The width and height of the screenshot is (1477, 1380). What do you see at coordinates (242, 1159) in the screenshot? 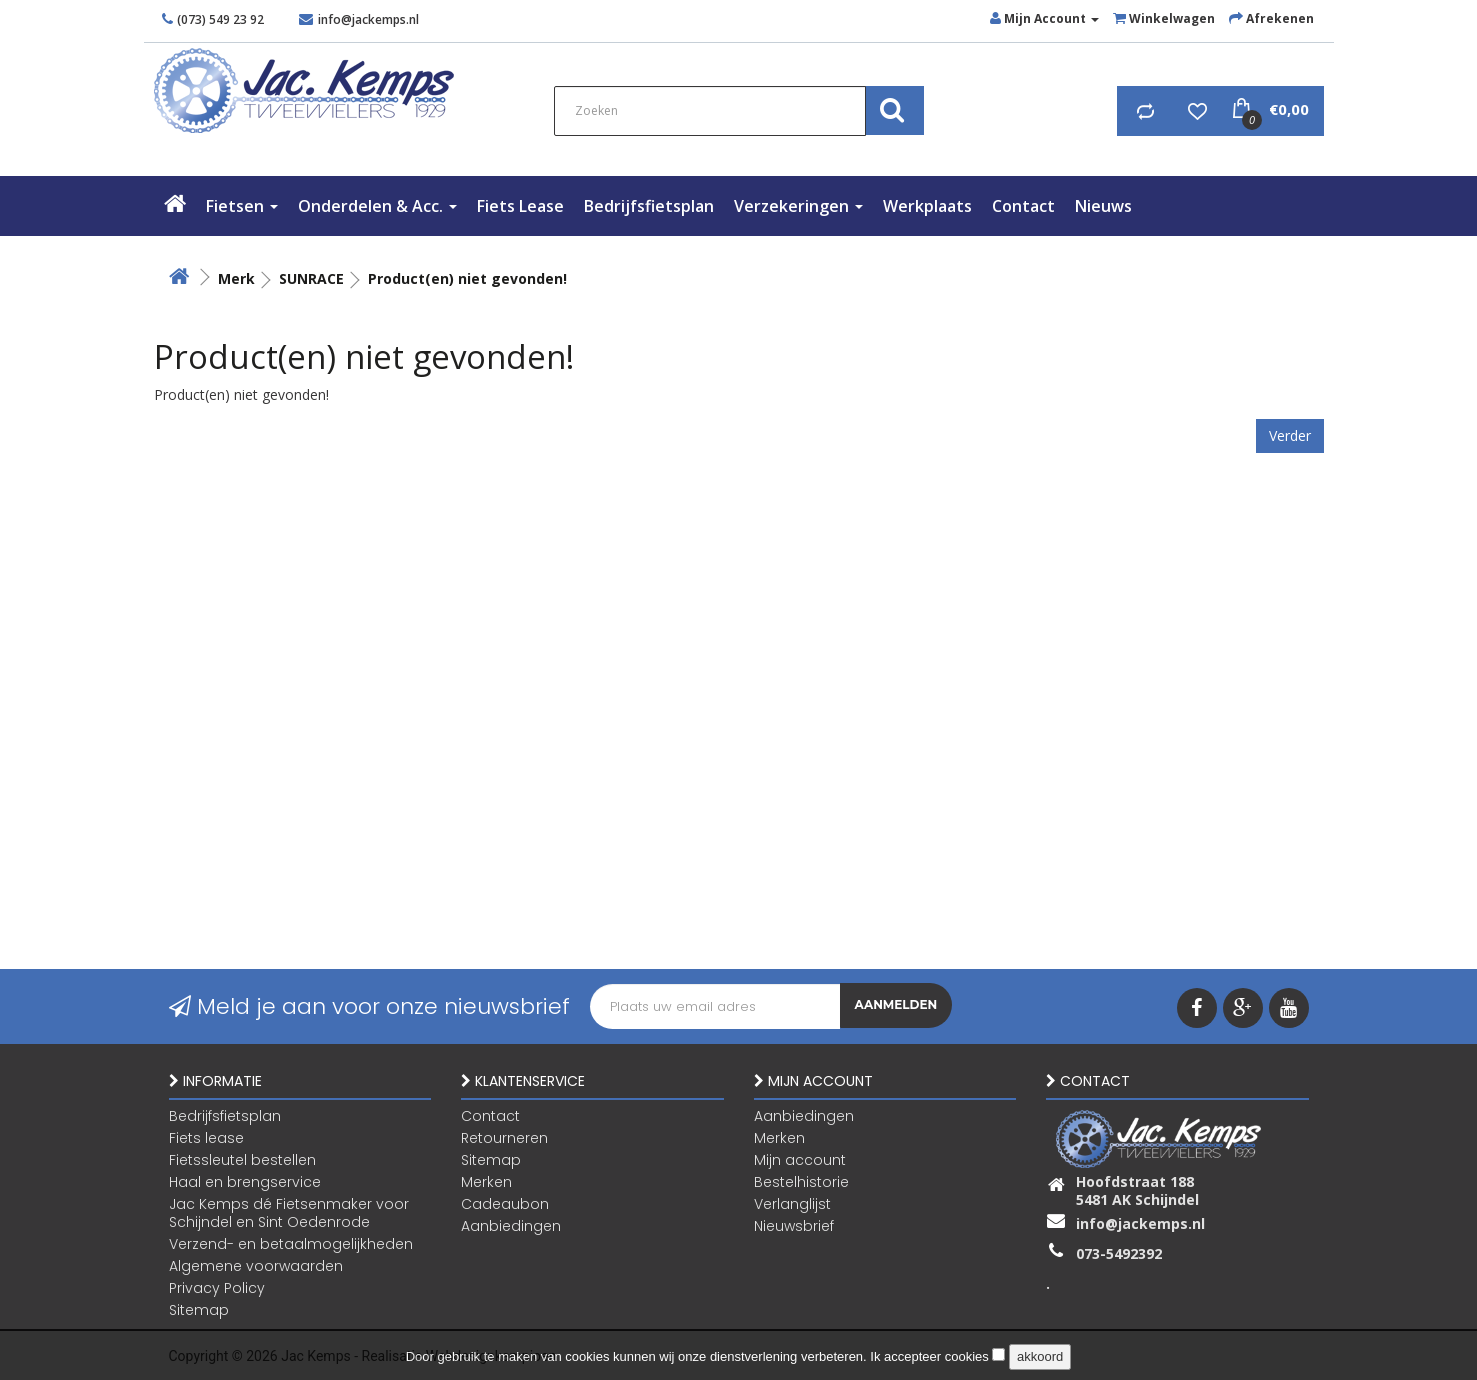
I see `Fietssleutel bestellen` at bounding box center [242, 1159].